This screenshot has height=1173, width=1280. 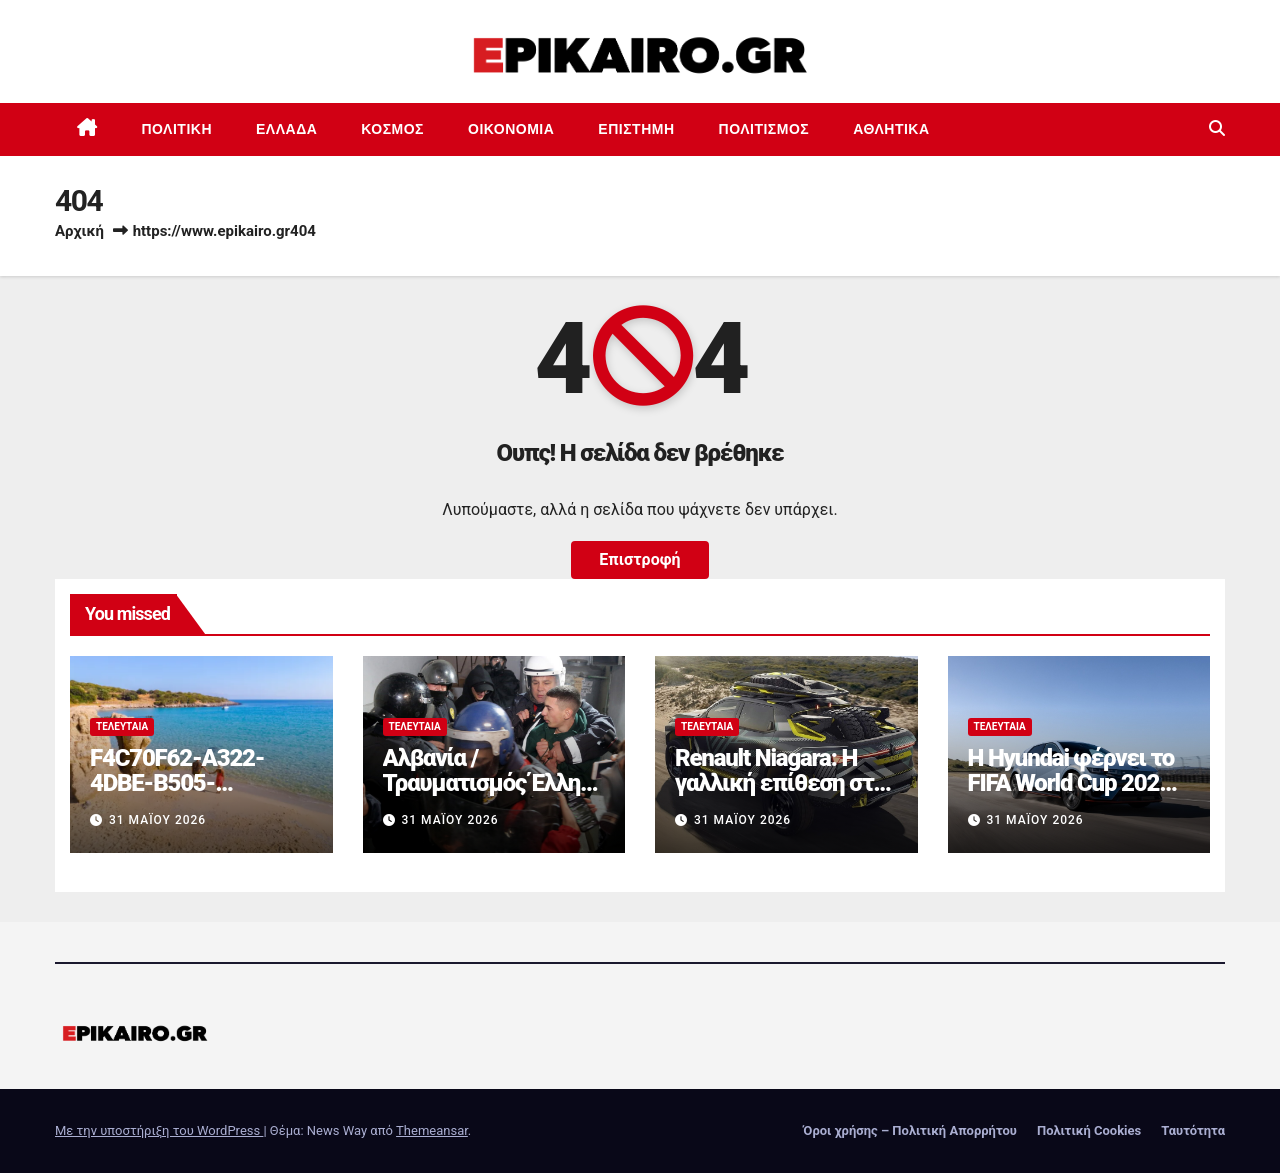 I want to click on [button], so click(x=1217, y=128).